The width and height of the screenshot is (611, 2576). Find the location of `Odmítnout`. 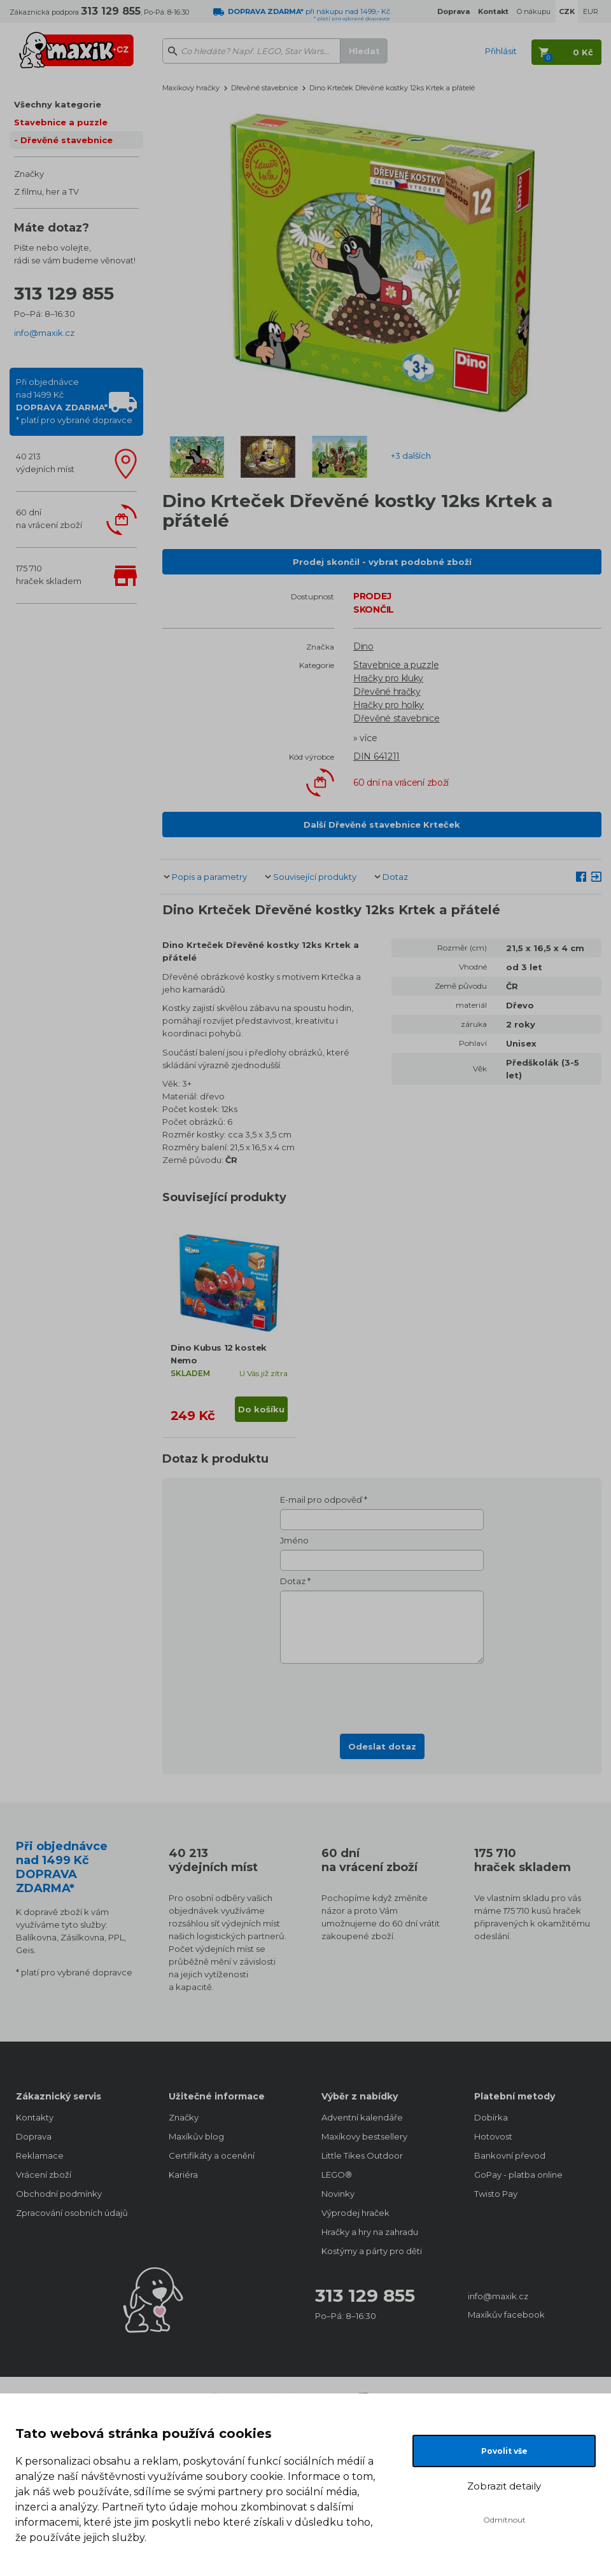

Odmítnout is located at coordinates (504, 2519).